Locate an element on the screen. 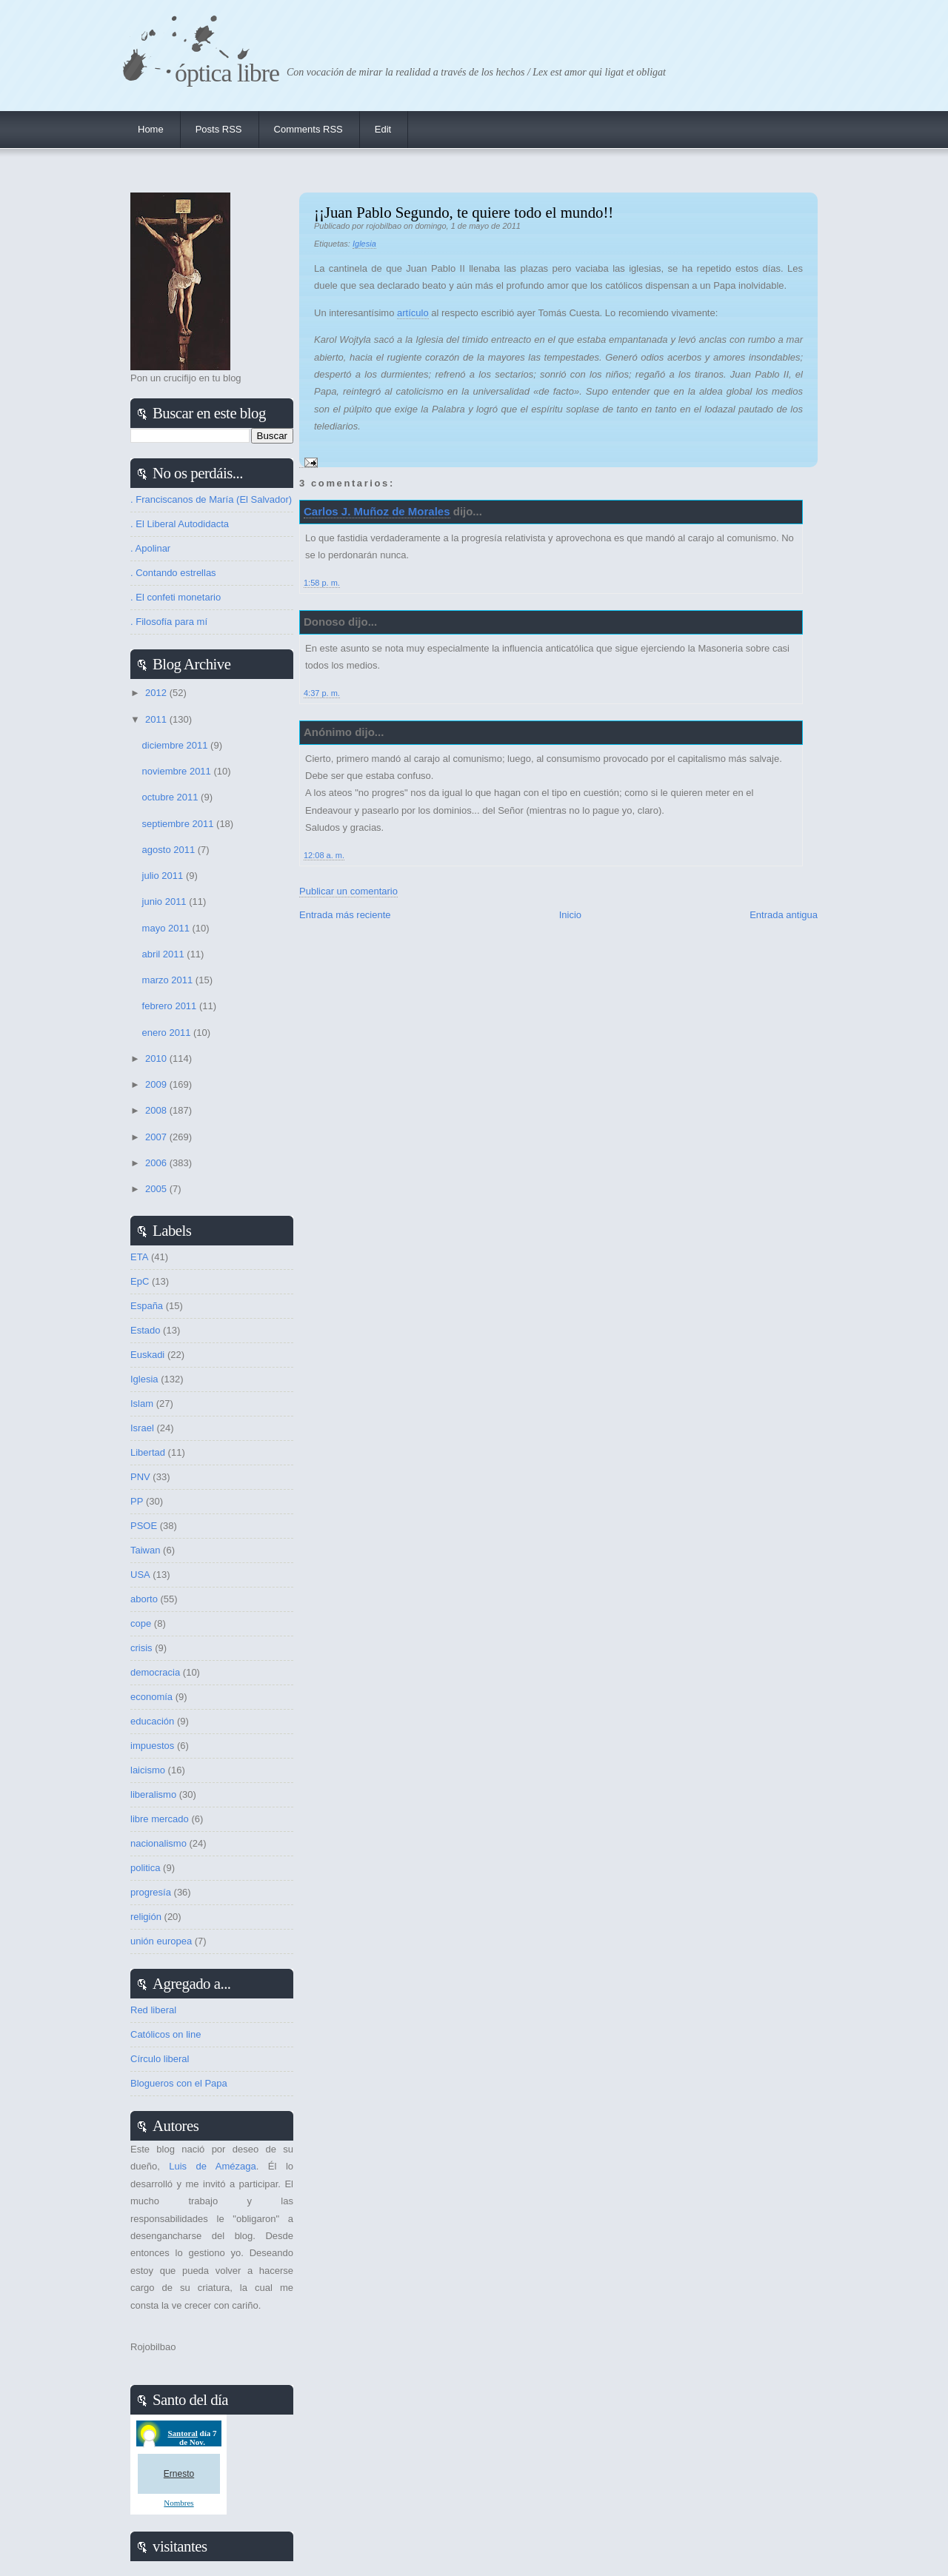 The image size is (948, 2576). . El Liberal Autodidacta is located at coordinates (179, 523).